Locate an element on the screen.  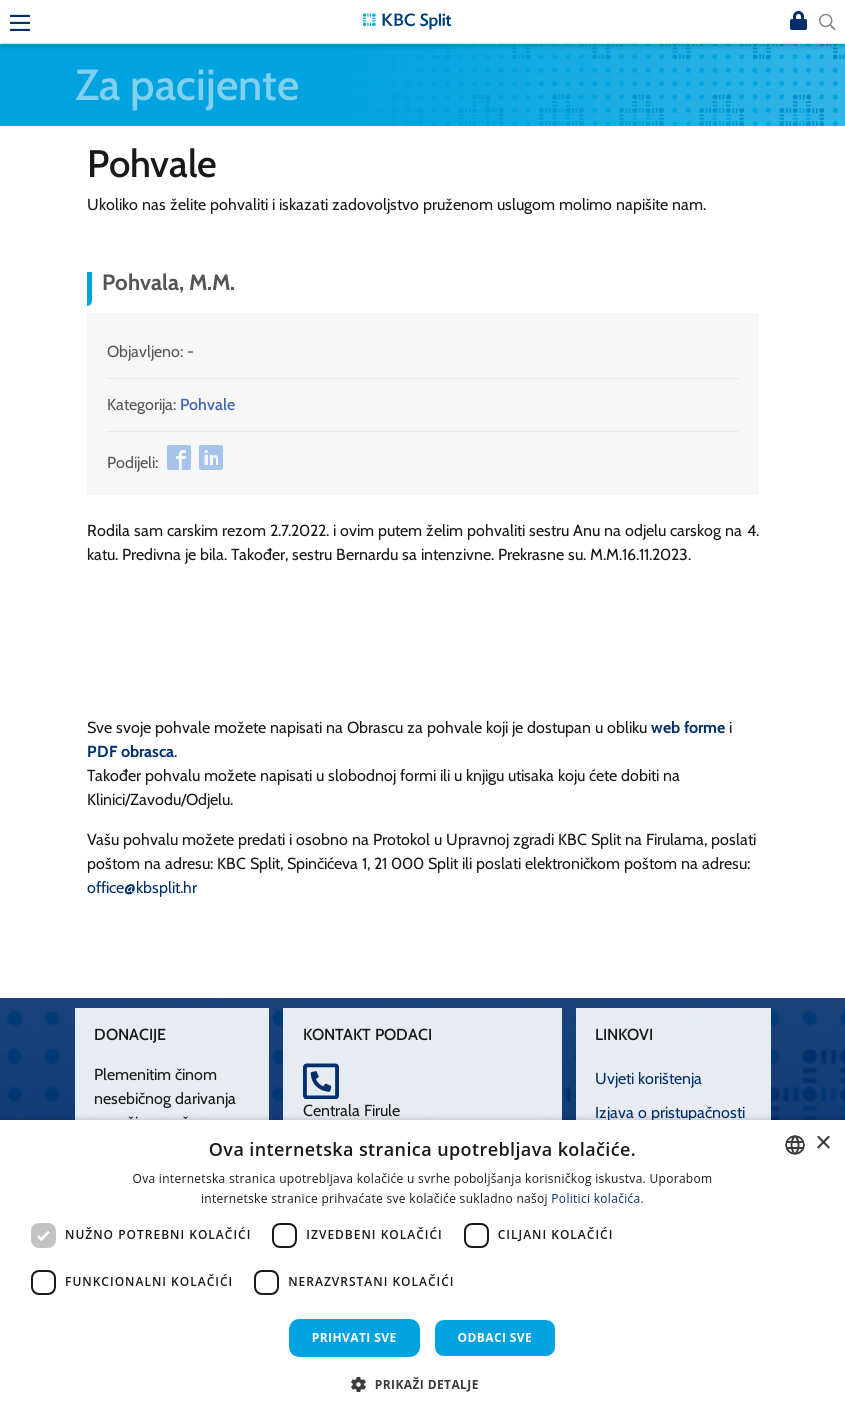
Politici kolačića. [Politici kolačića., opens a new window] is located at coordinates (597, 1198).